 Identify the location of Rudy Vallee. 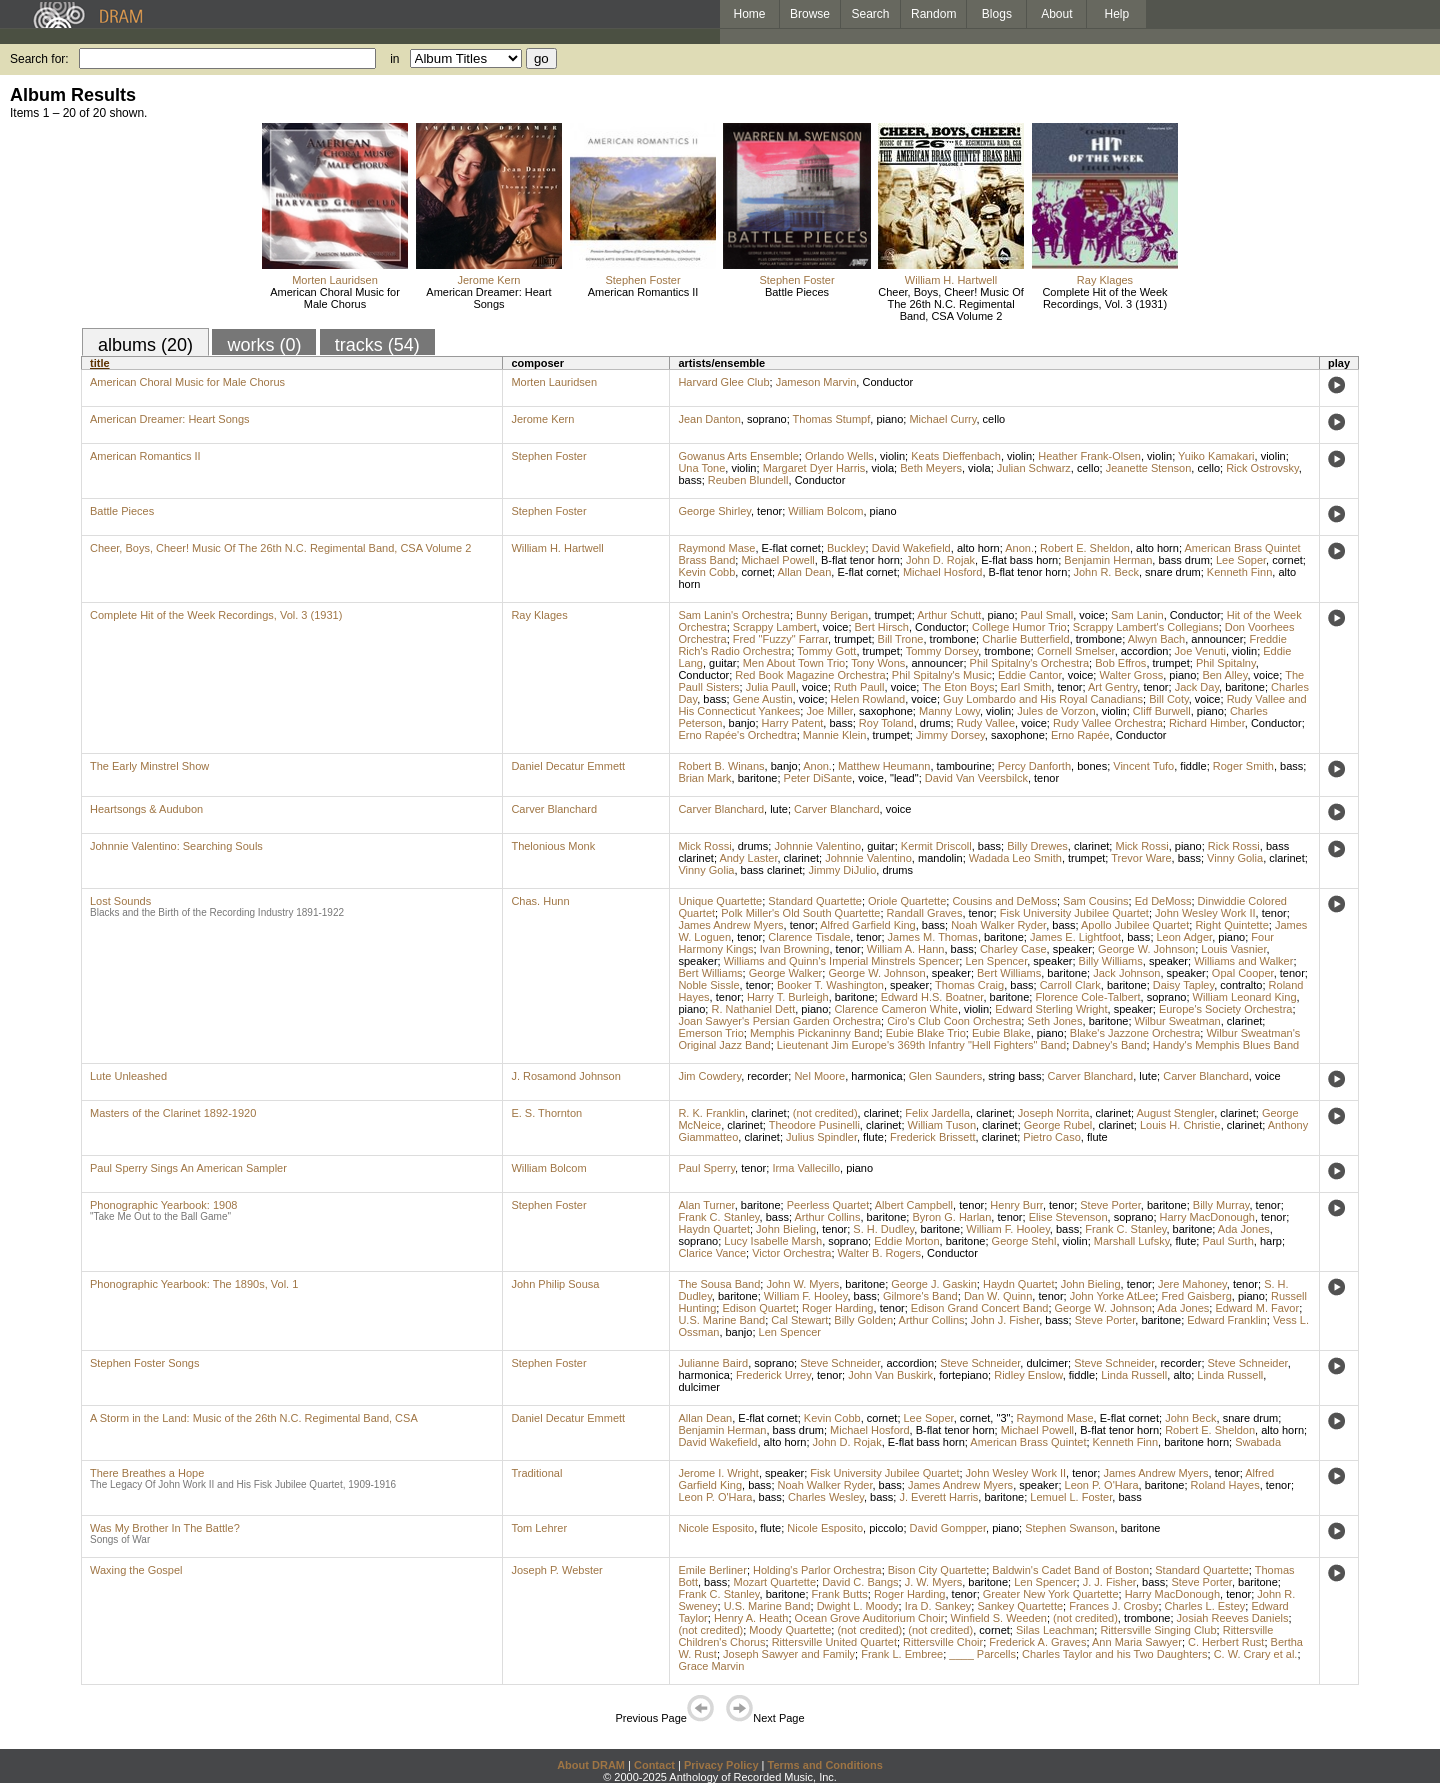
(986, 723).